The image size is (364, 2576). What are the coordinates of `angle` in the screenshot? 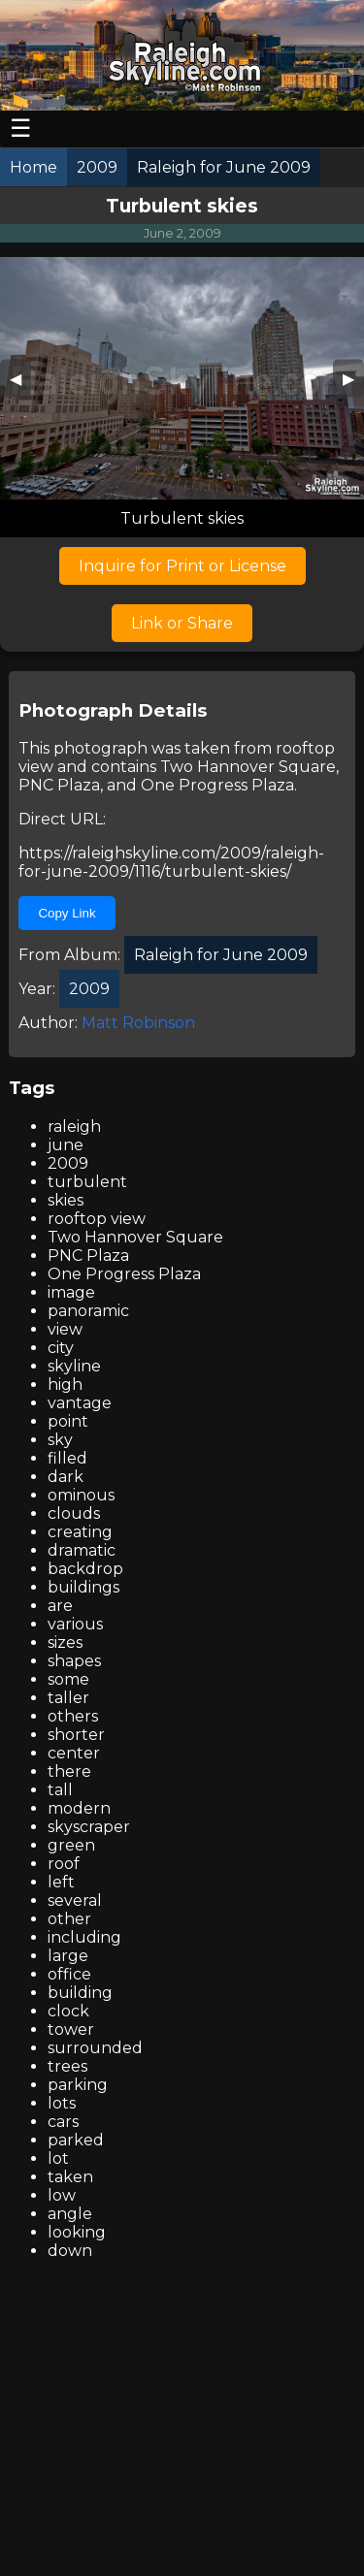 It's located at (70, 2214).